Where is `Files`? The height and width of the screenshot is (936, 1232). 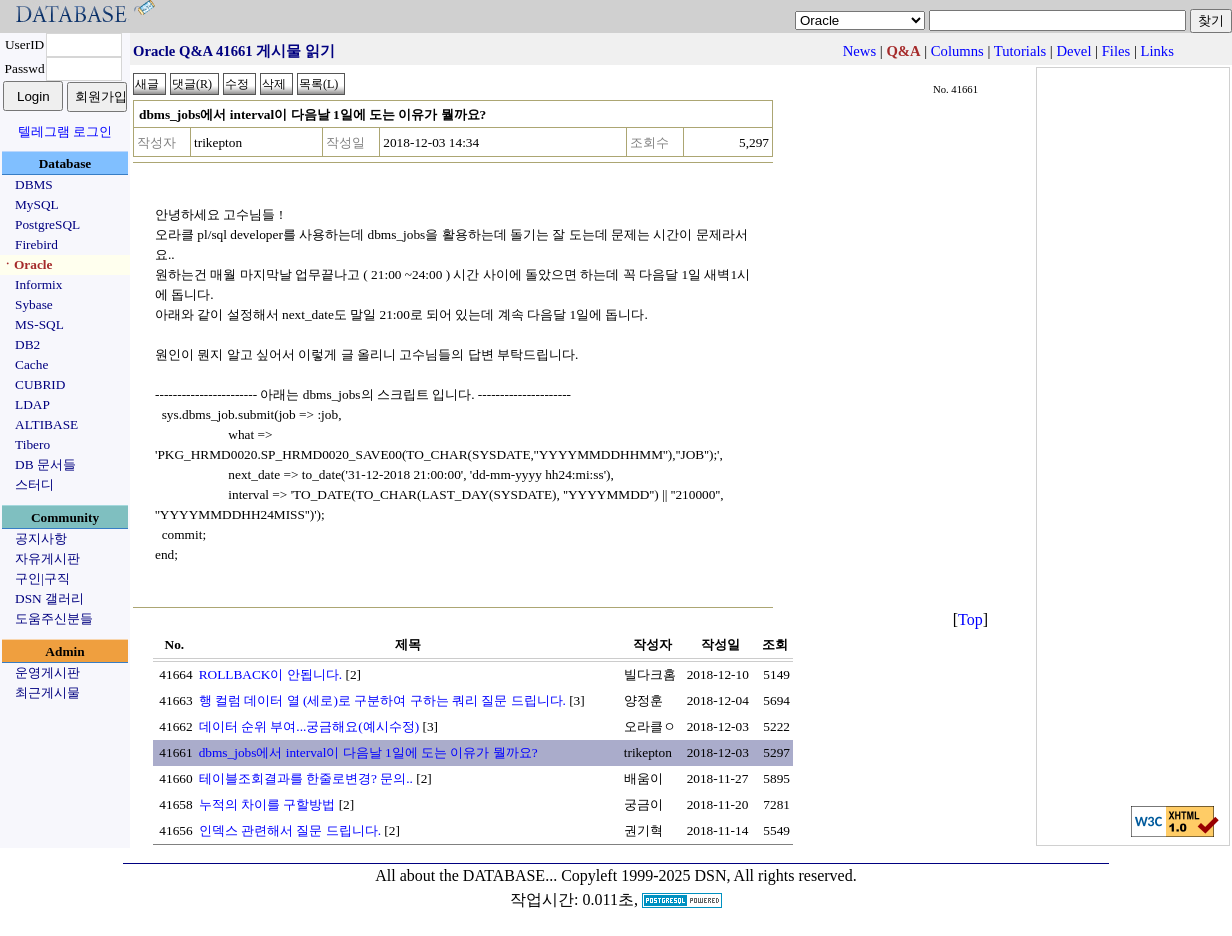 Files is located at coordinates (1116, 51).